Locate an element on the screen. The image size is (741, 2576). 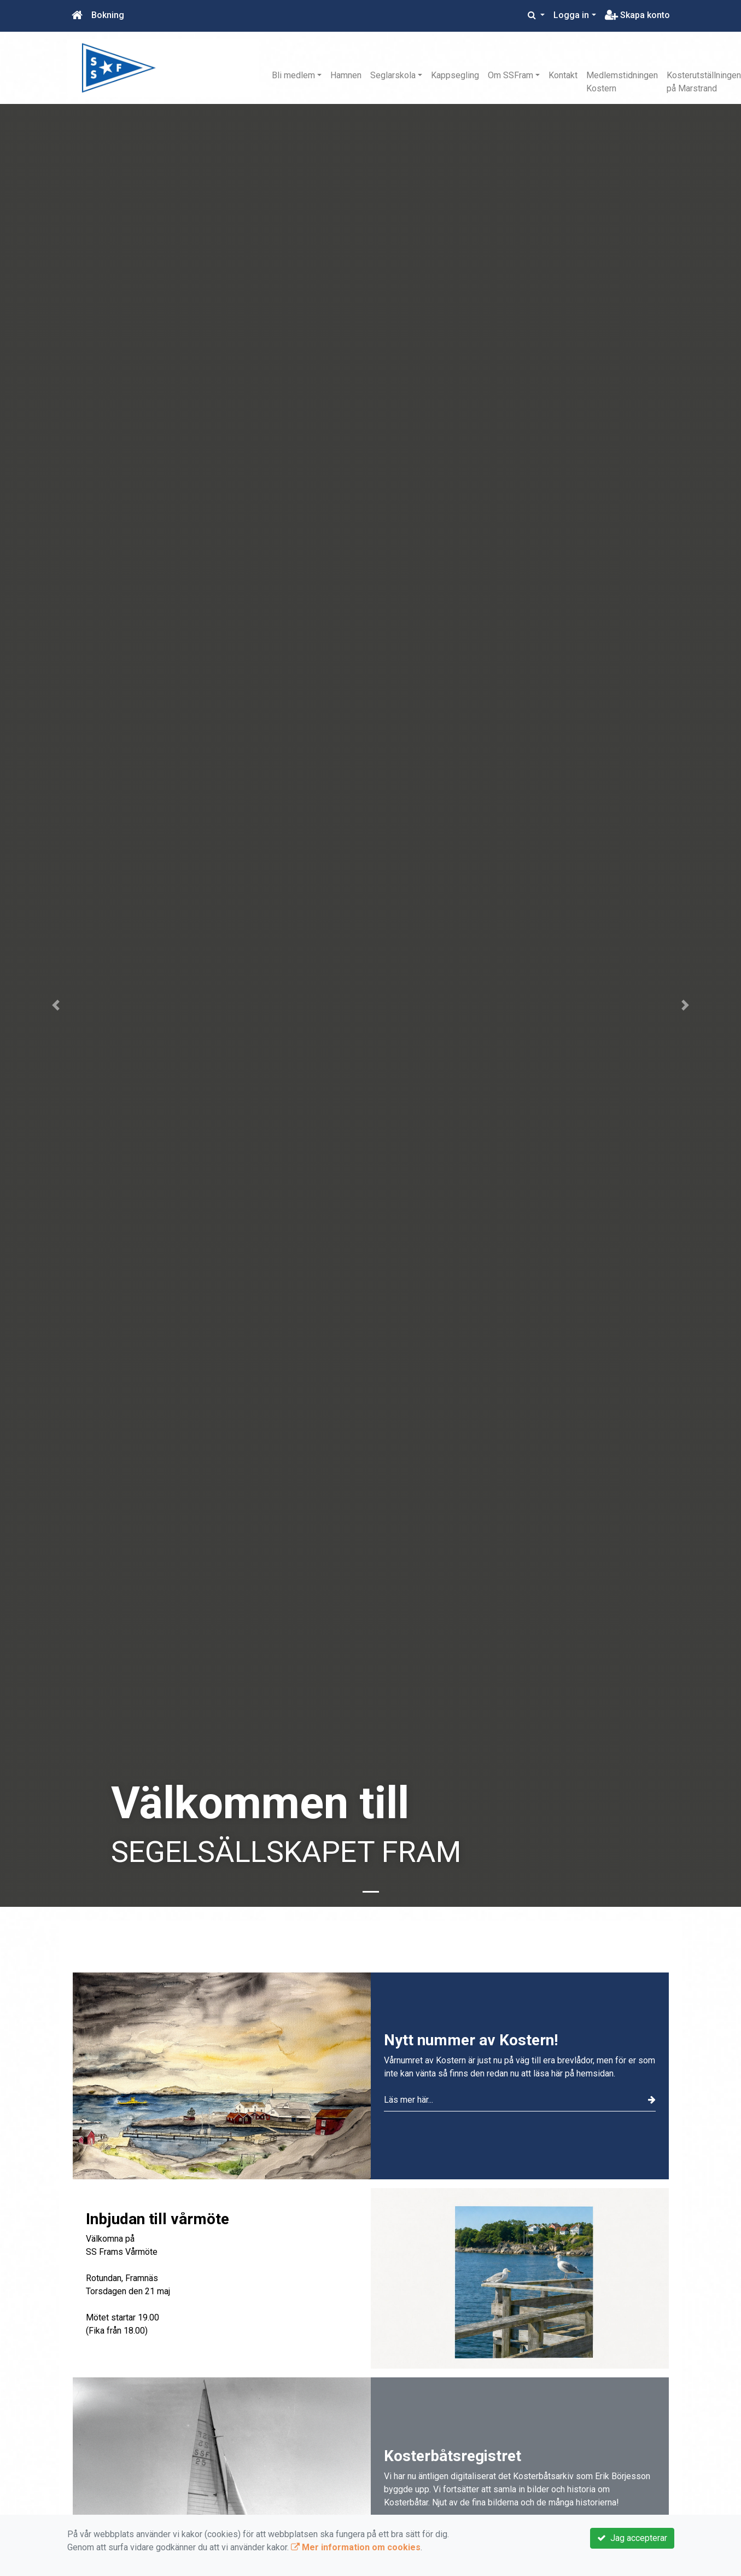
Skapa konto is located at coordinates (637, 15).